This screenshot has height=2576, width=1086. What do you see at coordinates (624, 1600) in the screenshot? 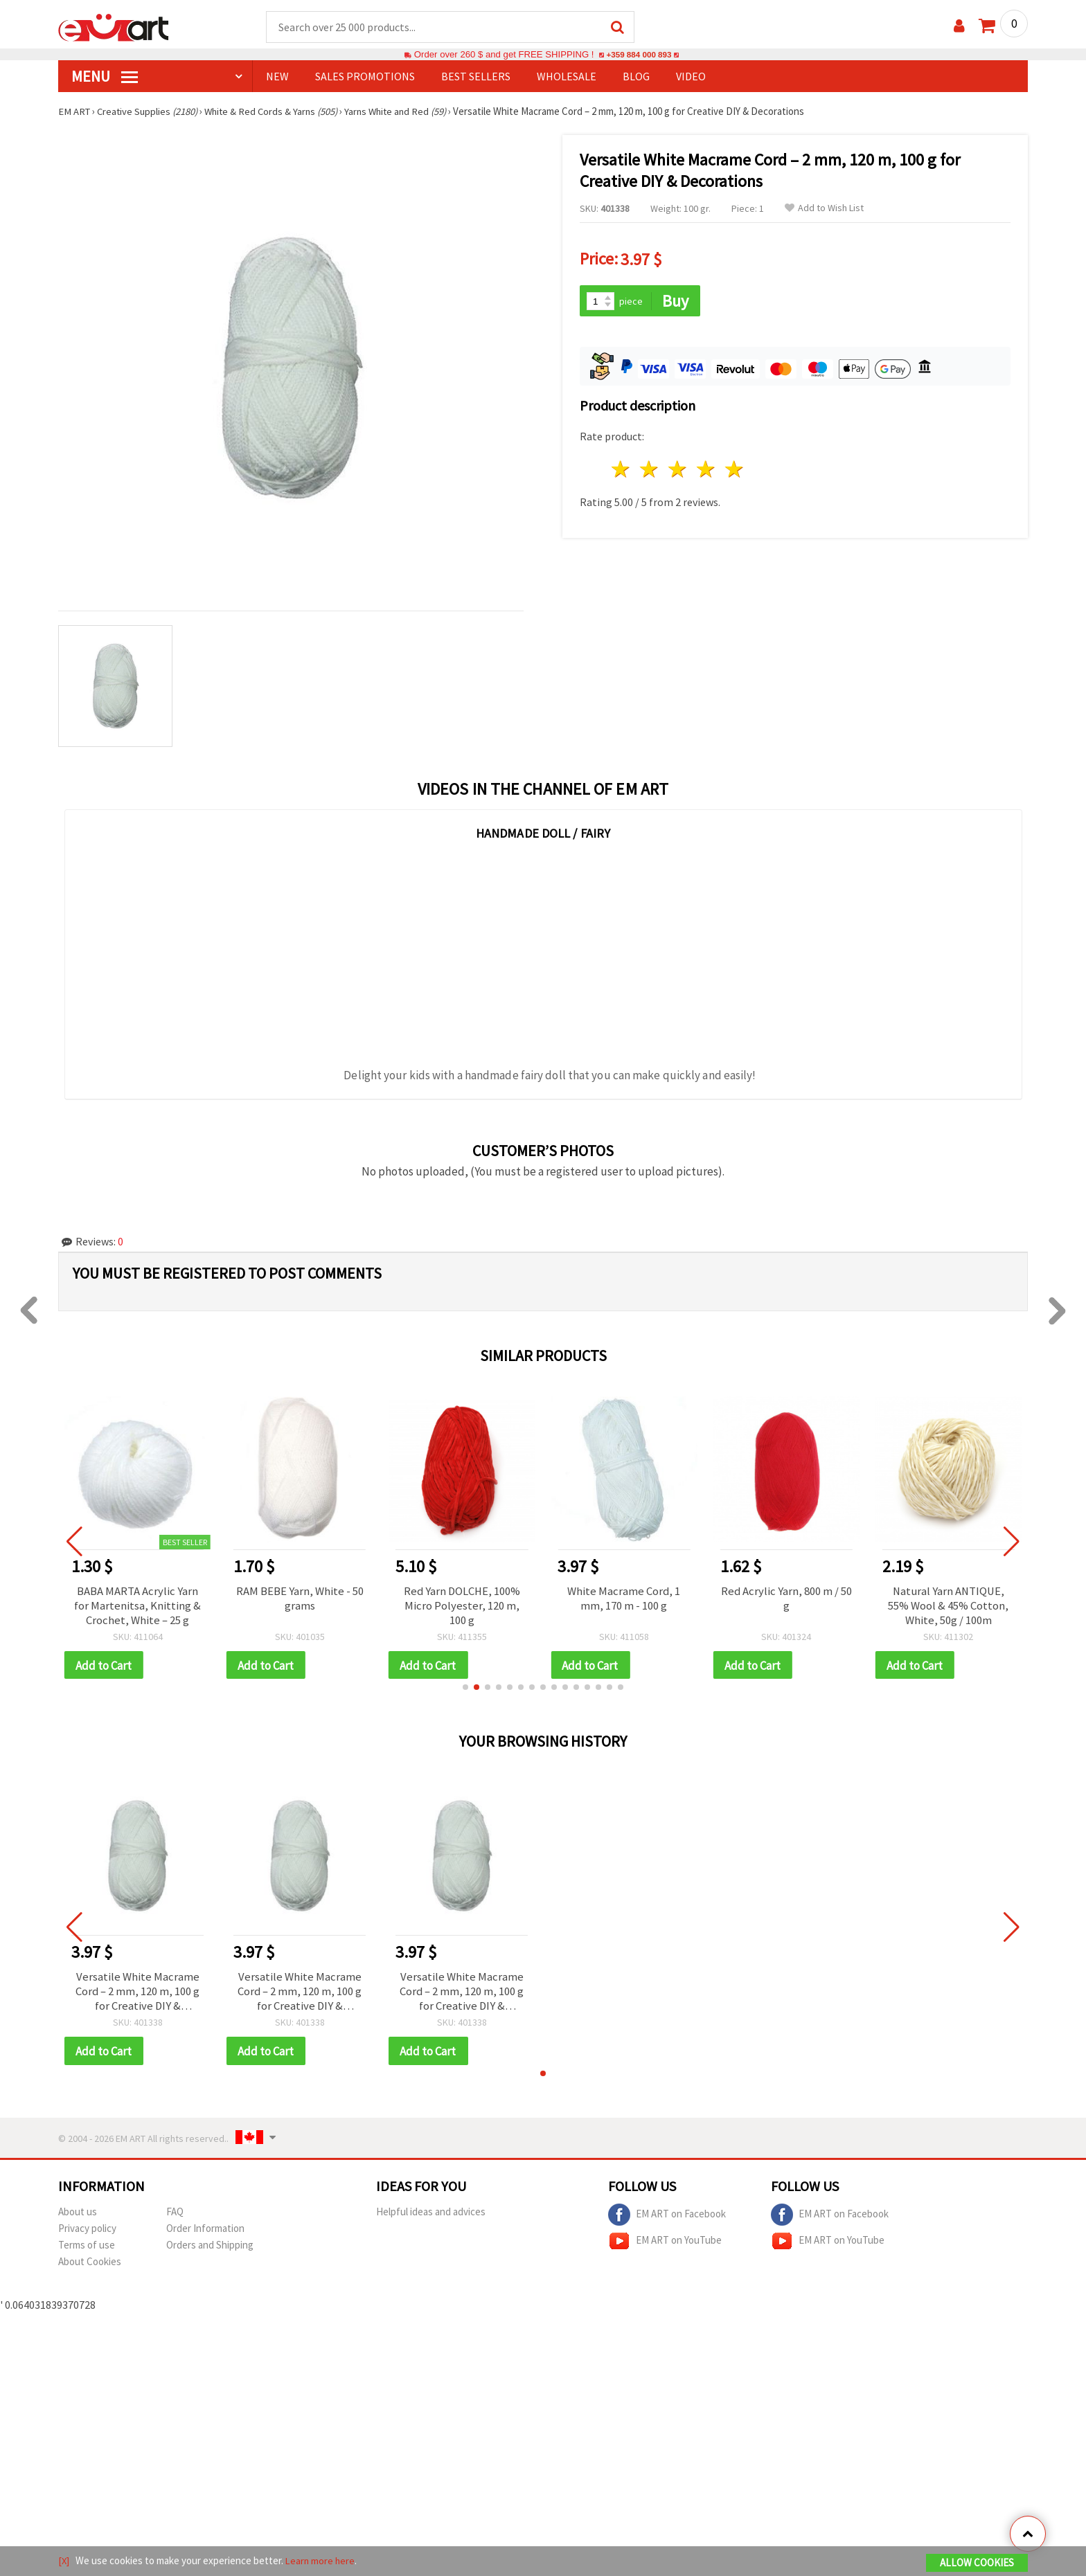
I see `White Macrame Cord, 1 mm, 170 m - 100 g` at bounding box center [624, 1600].